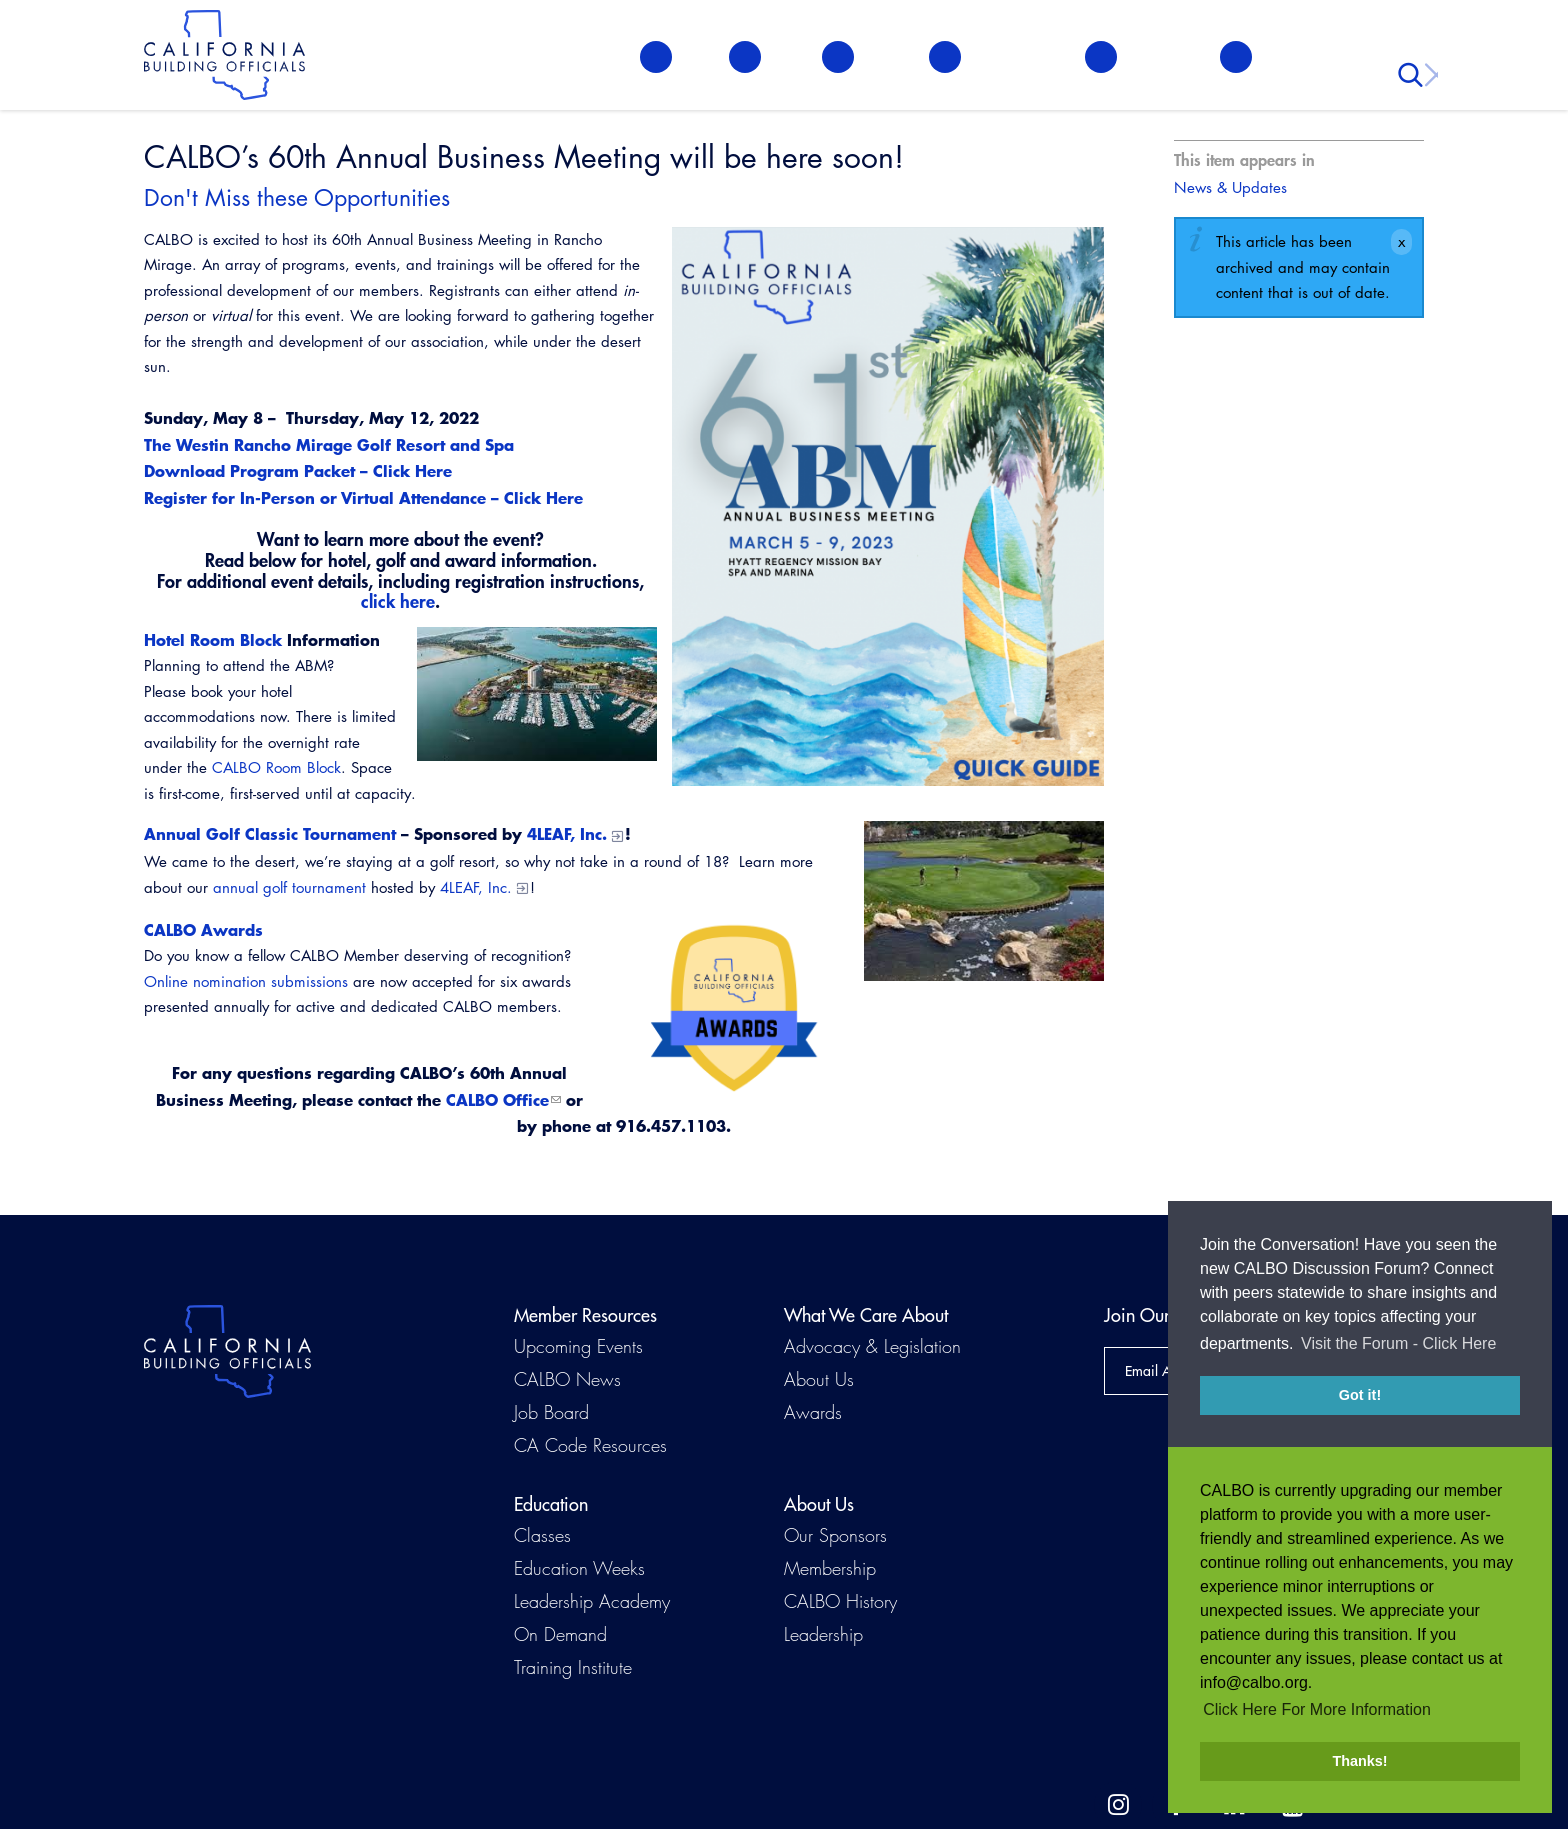 Image resolution: width=1568 pixels, height=1829 pixels. What do you see at coordinates (1413, 60) in the screenshot?
I see `Search [button]` at bounding box center [1413, 60].